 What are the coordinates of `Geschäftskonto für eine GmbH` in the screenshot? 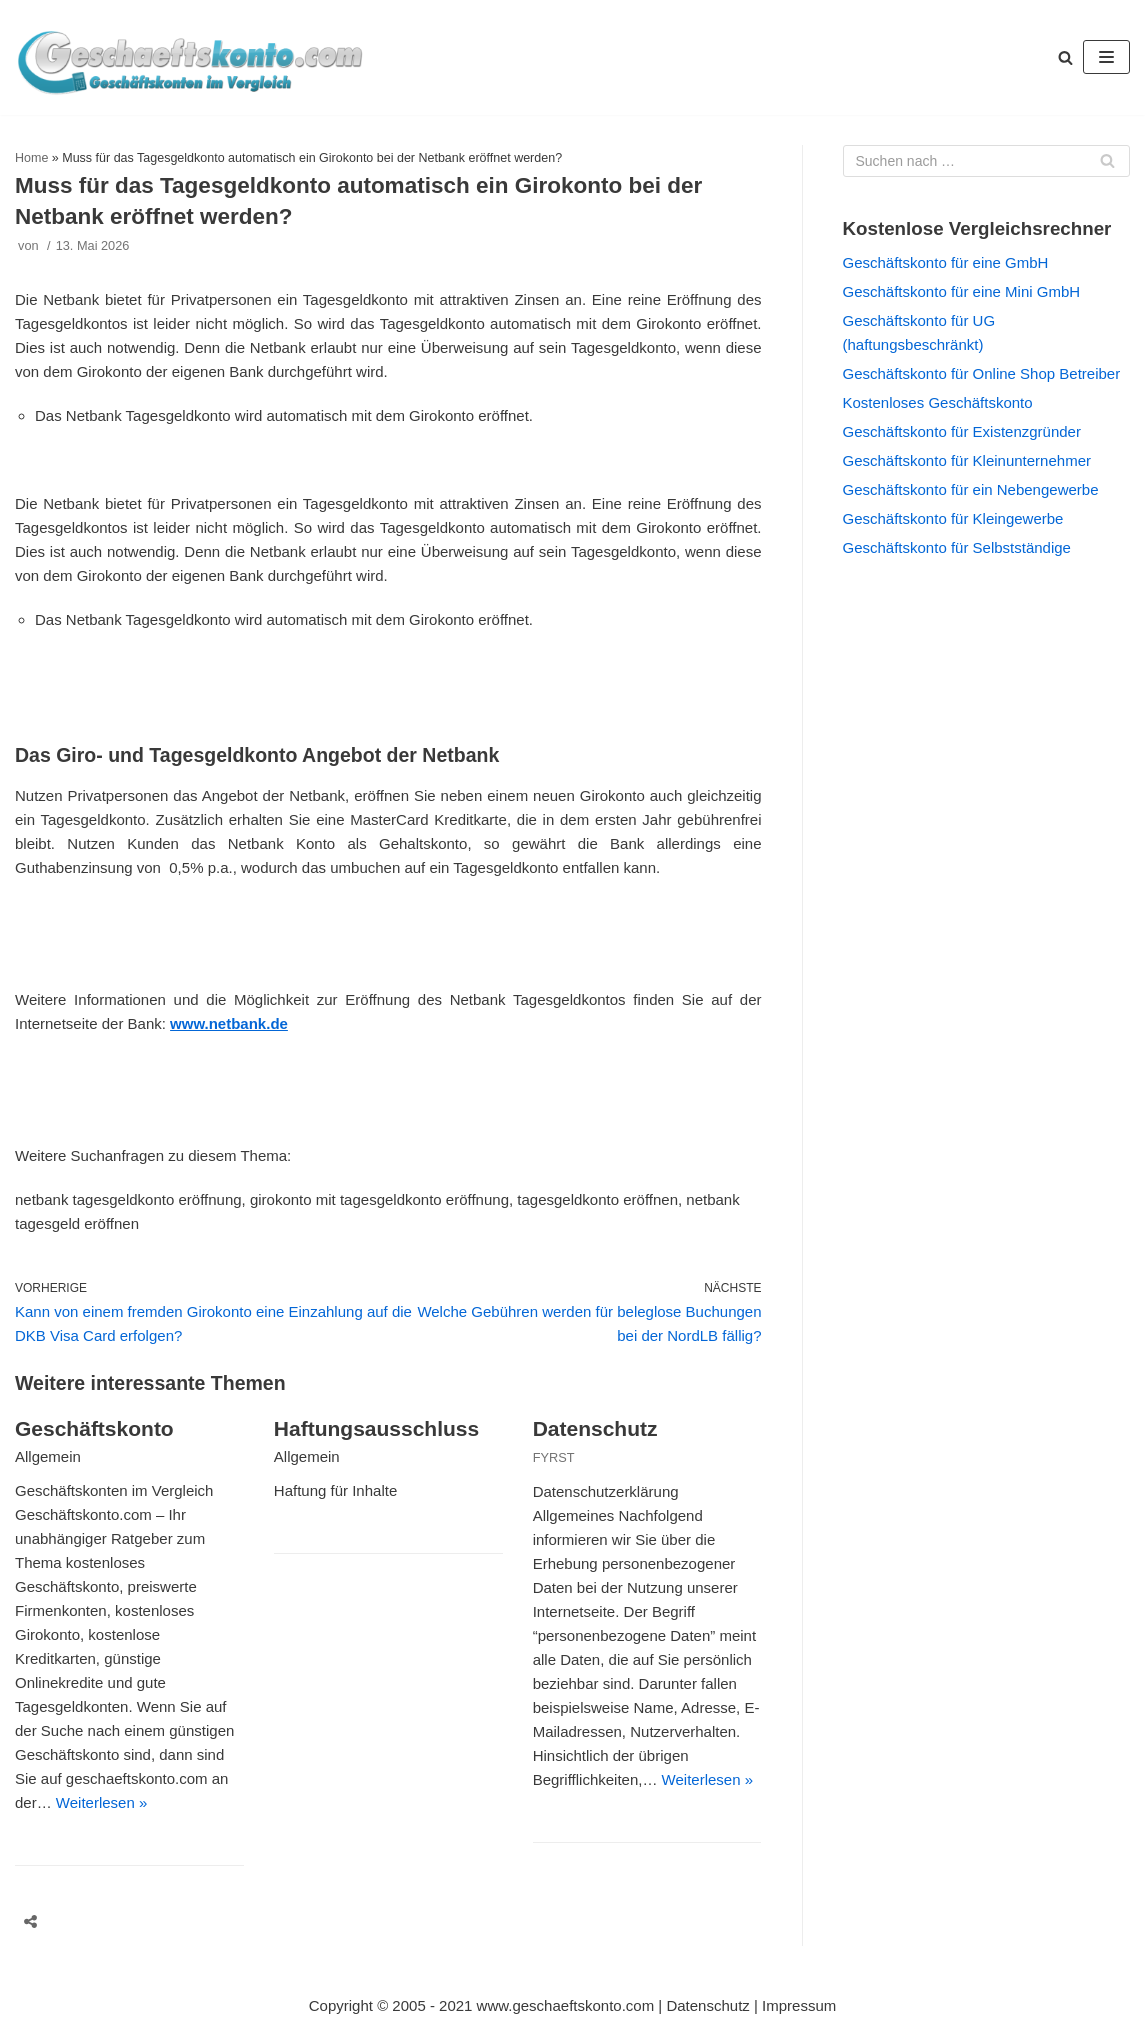 It's located at (946, 262).